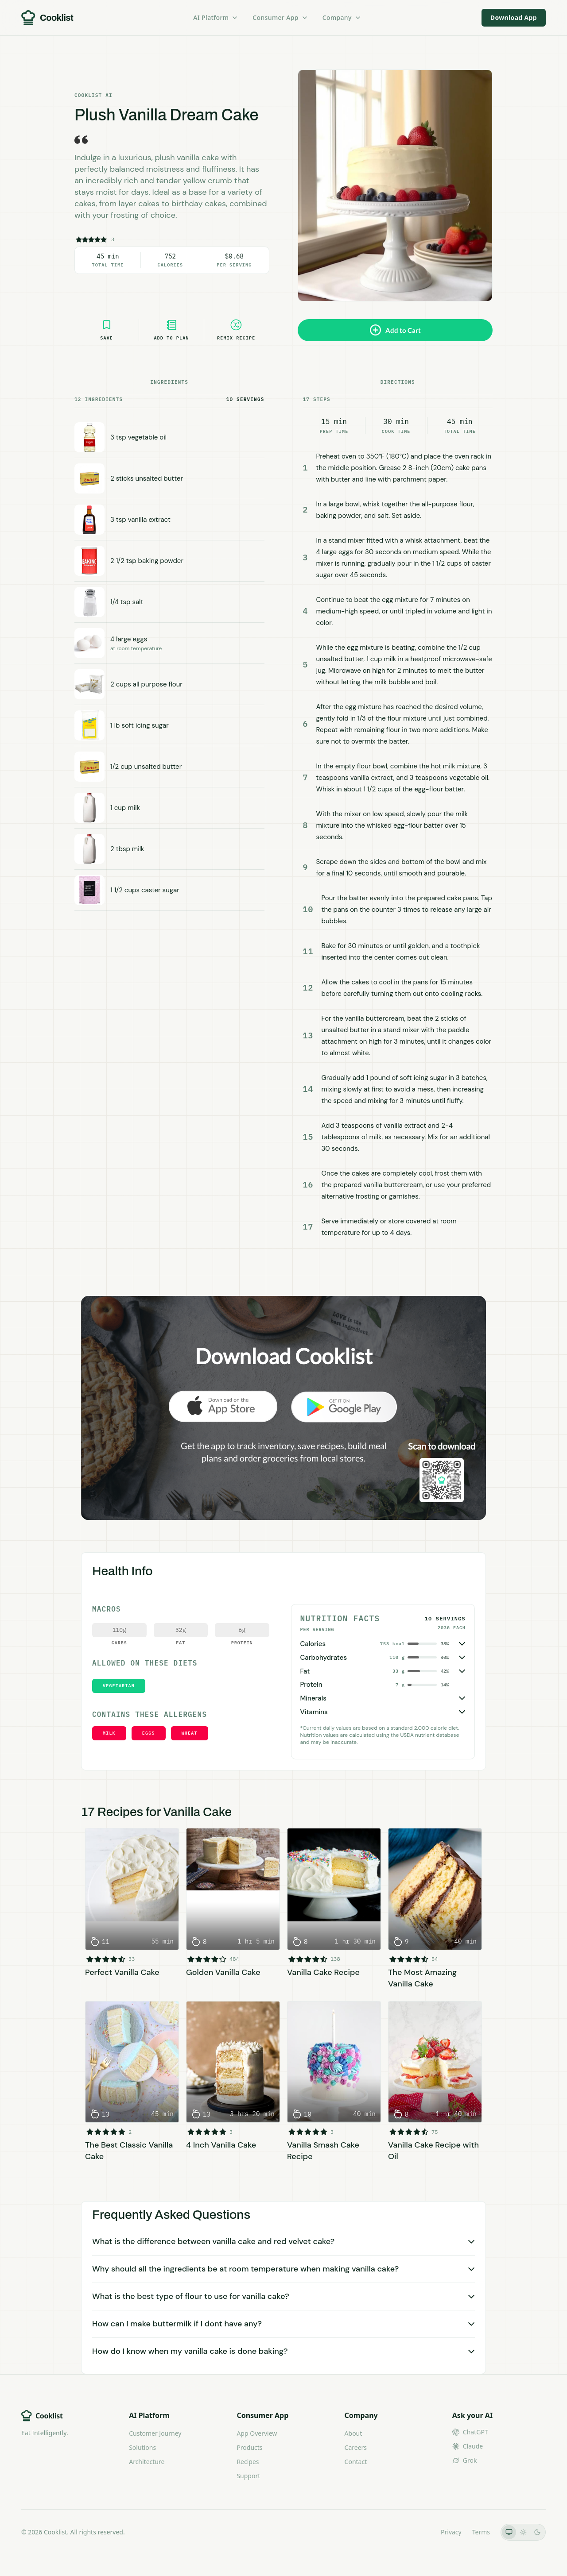  I want to click on Customer Journey, so click(155, 2433).